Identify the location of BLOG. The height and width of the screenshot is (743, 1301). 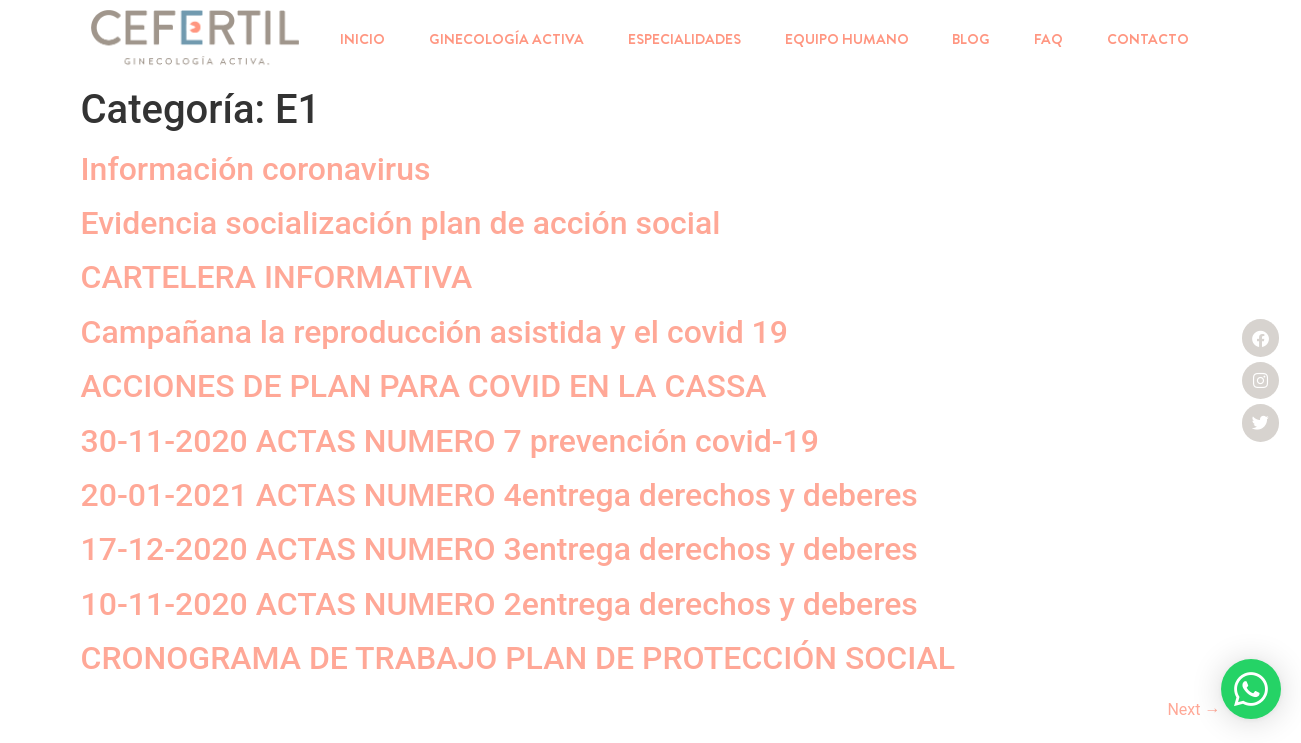
(971, 39).